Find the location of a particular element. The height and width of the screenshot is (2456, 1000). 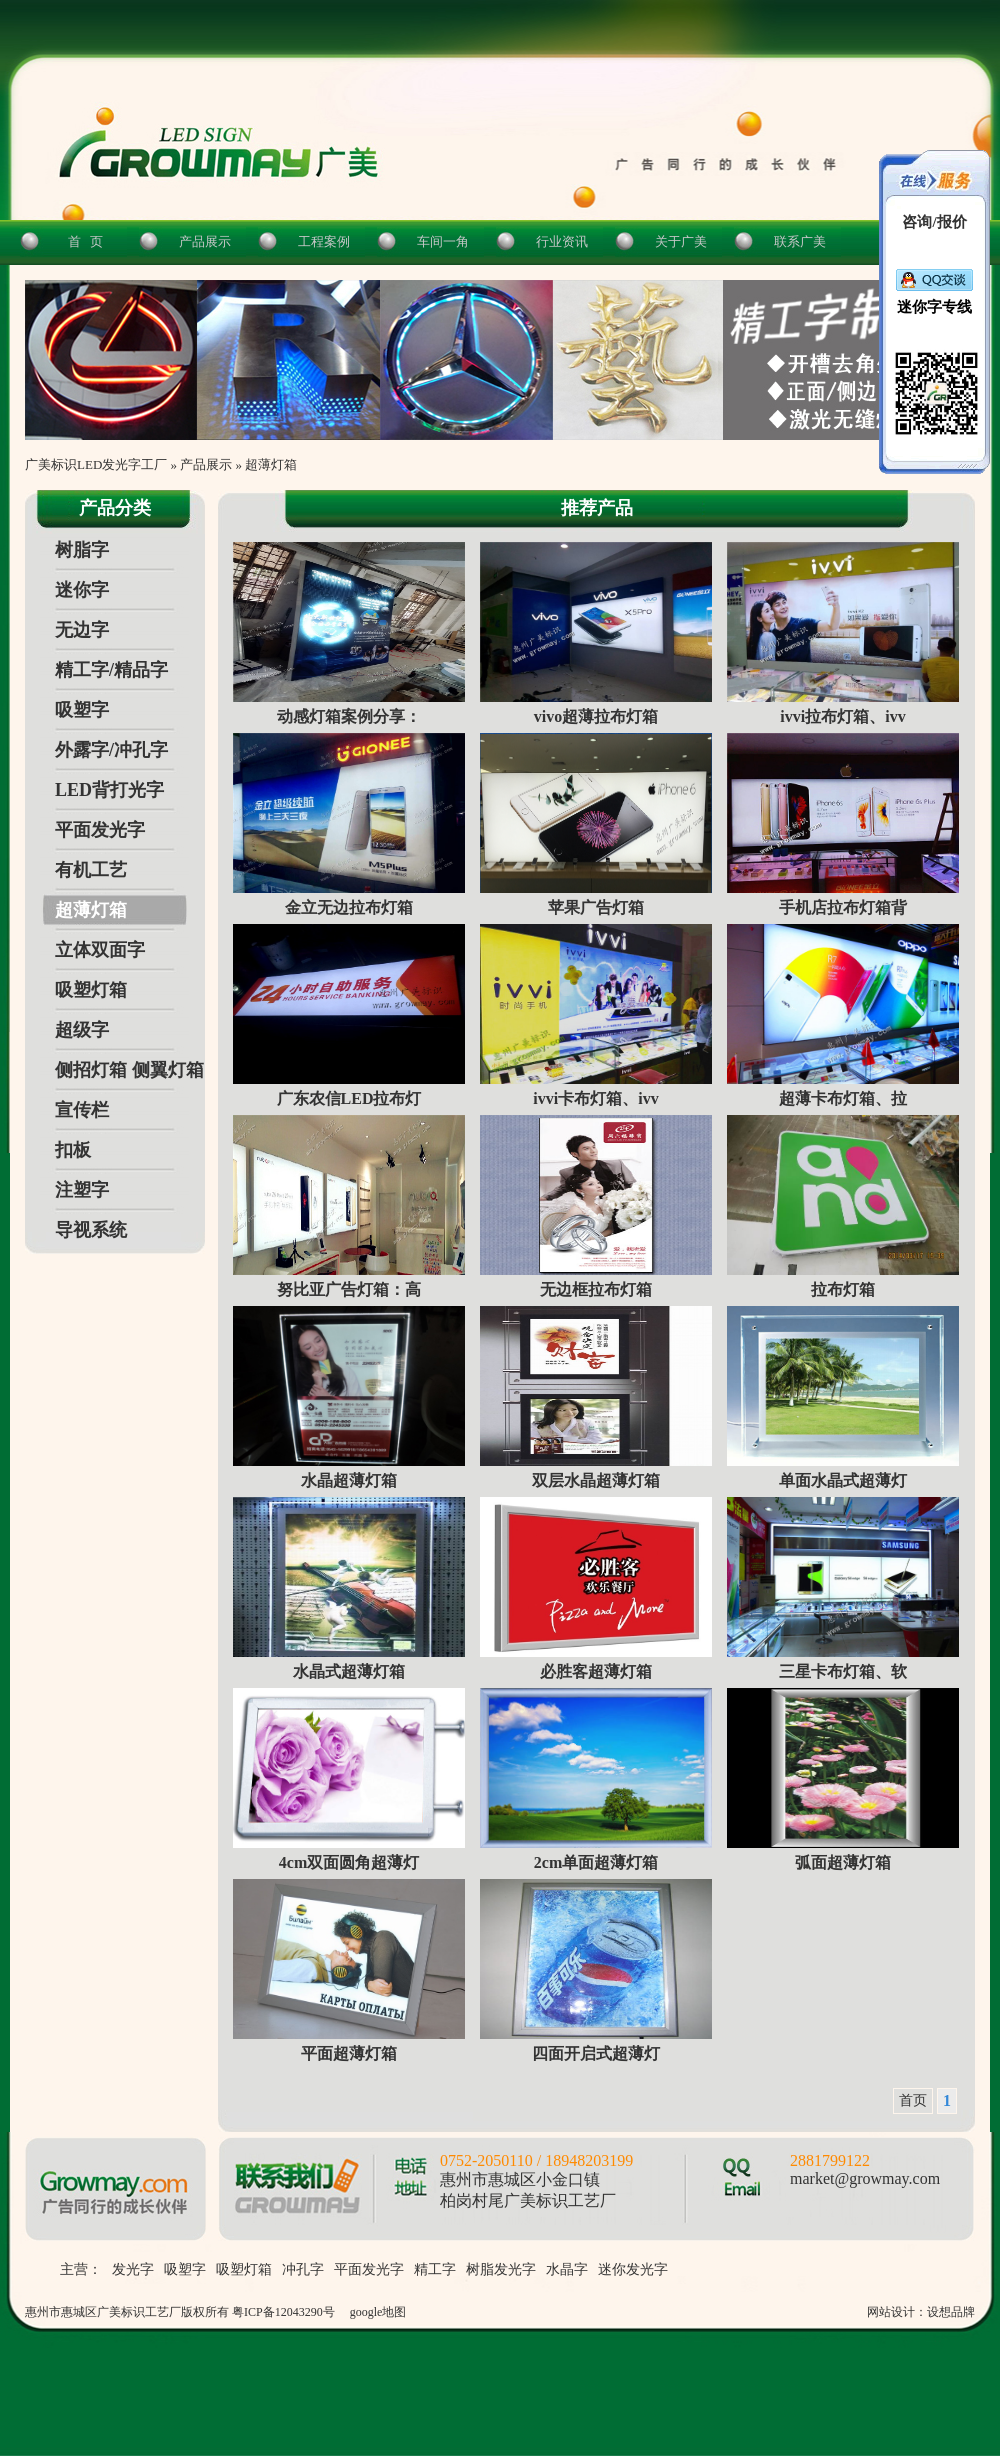

水晶字 is located at coordinates (567, 2269).